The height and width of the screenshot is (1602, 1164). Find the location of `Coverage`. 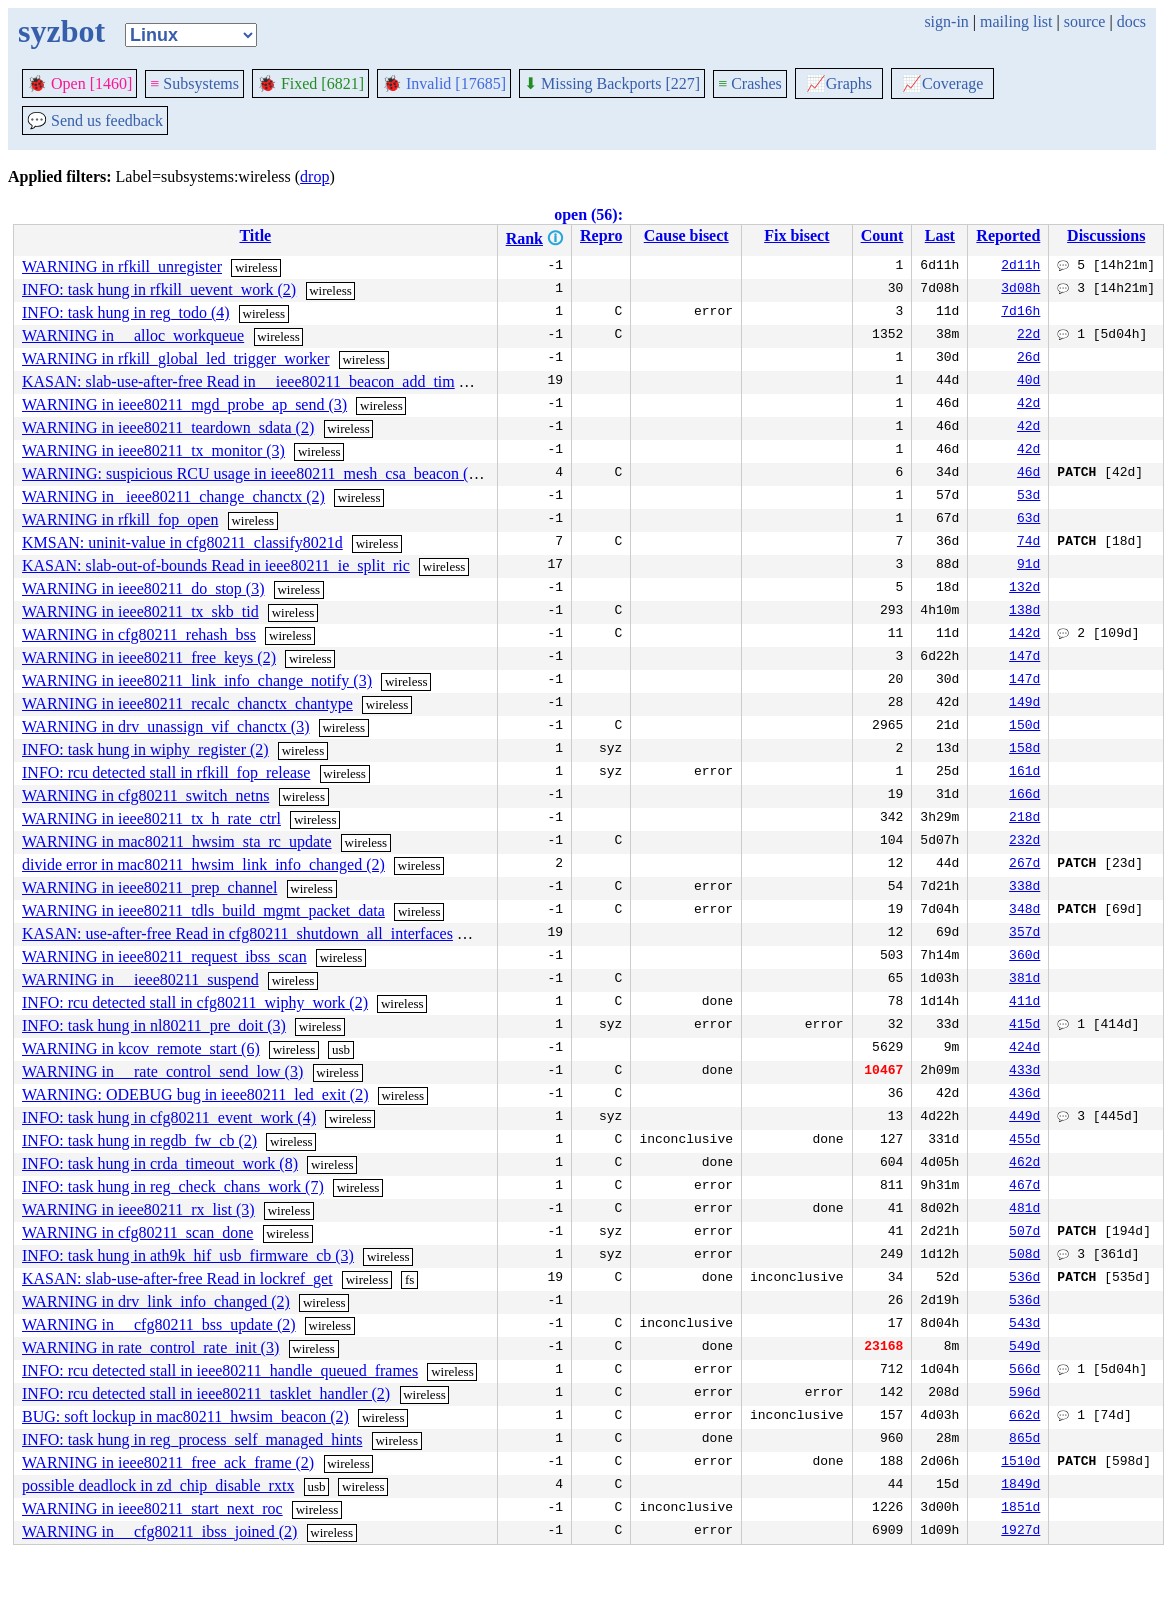

Coverage is located at coordinates (942, 83).